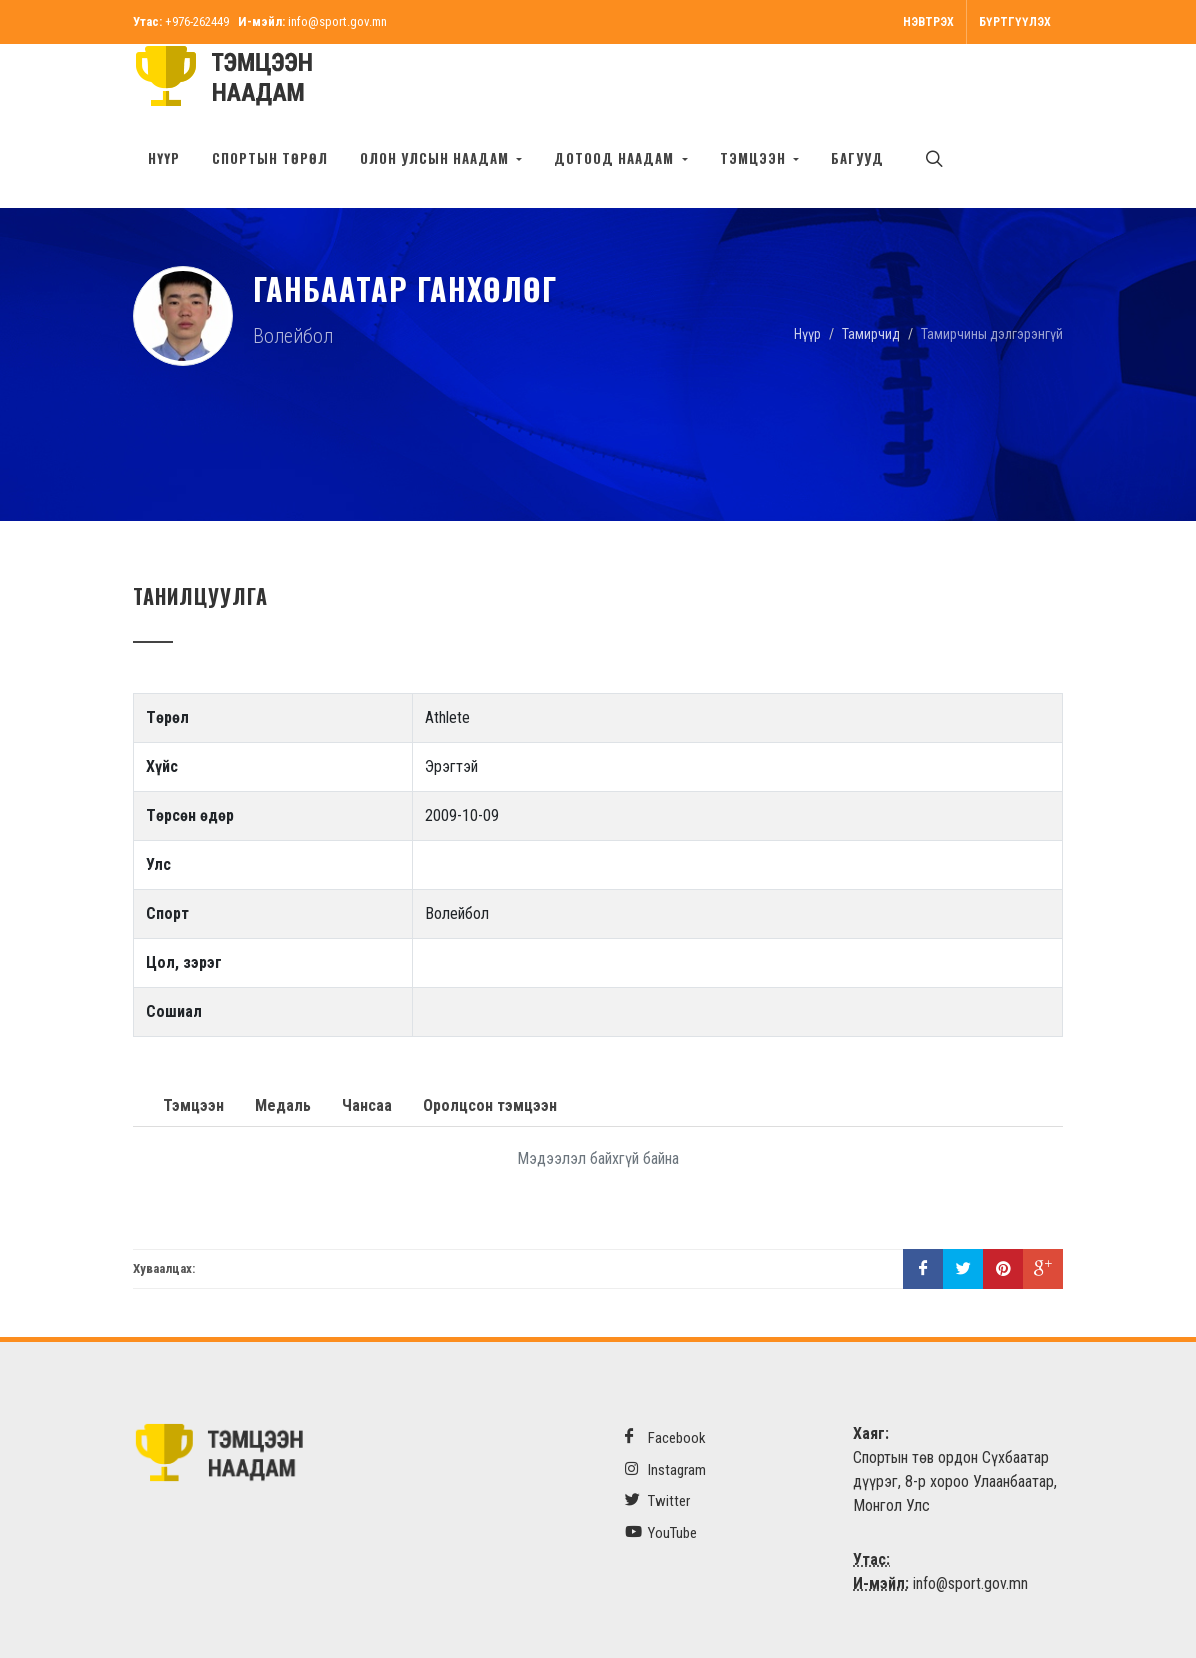 The height and width of the screenshot is (1658, 1196). I want to click on Тэмцээн [button], so click(755, 158).